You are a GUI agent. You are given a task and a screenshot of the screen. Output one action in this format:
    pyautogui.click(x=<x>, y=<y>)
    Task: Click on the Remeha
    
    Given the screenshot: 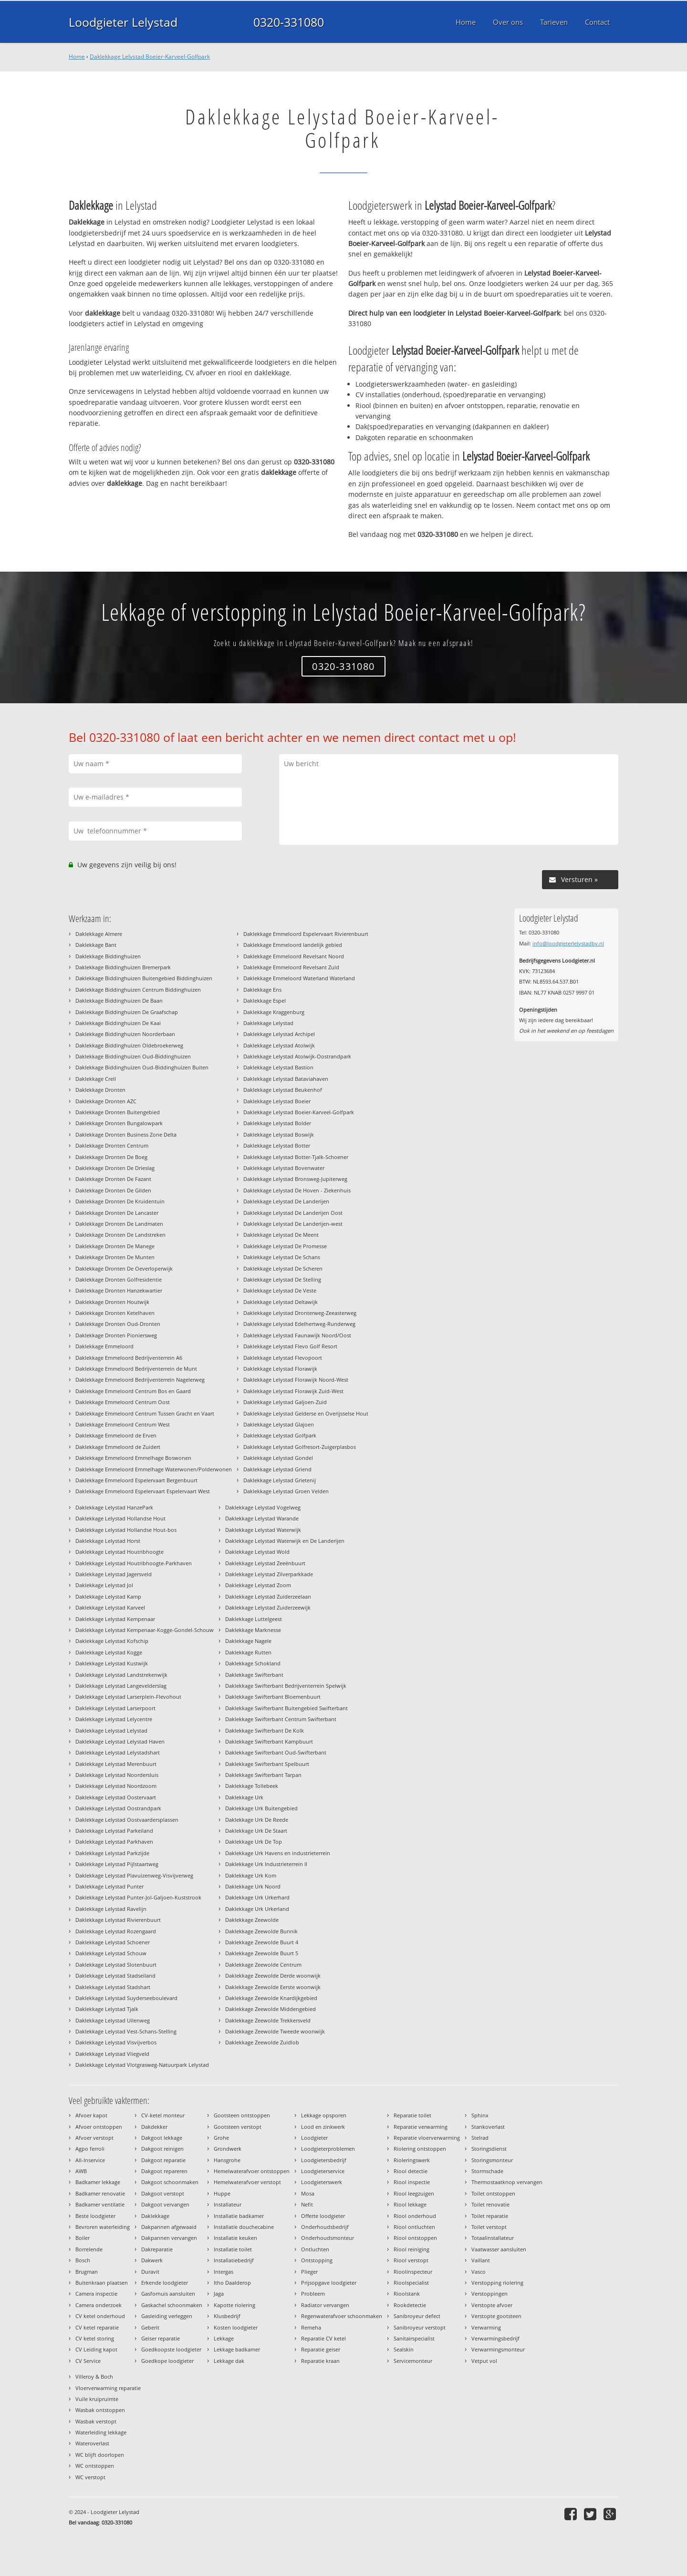 What is the action you would take?
    pyautogui.click(x=311, y=2327)
    